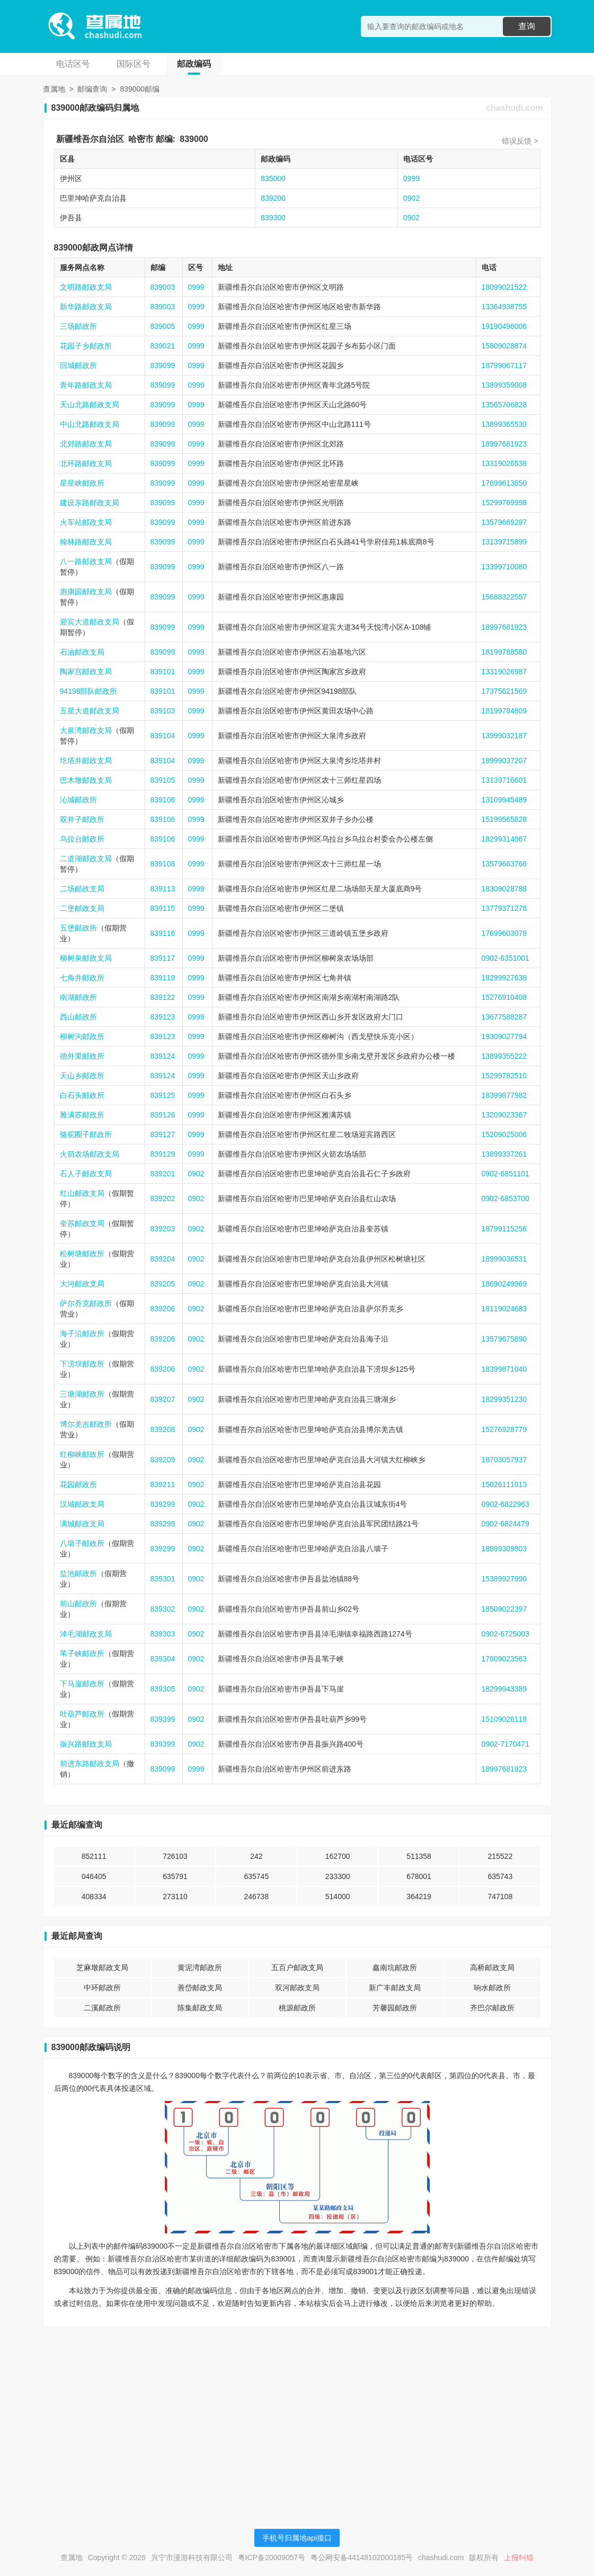 This screenshot has height=2576, width=594. Describe the element at coordinates (418, 1896) in the screenshot. I see `364219` at that location.